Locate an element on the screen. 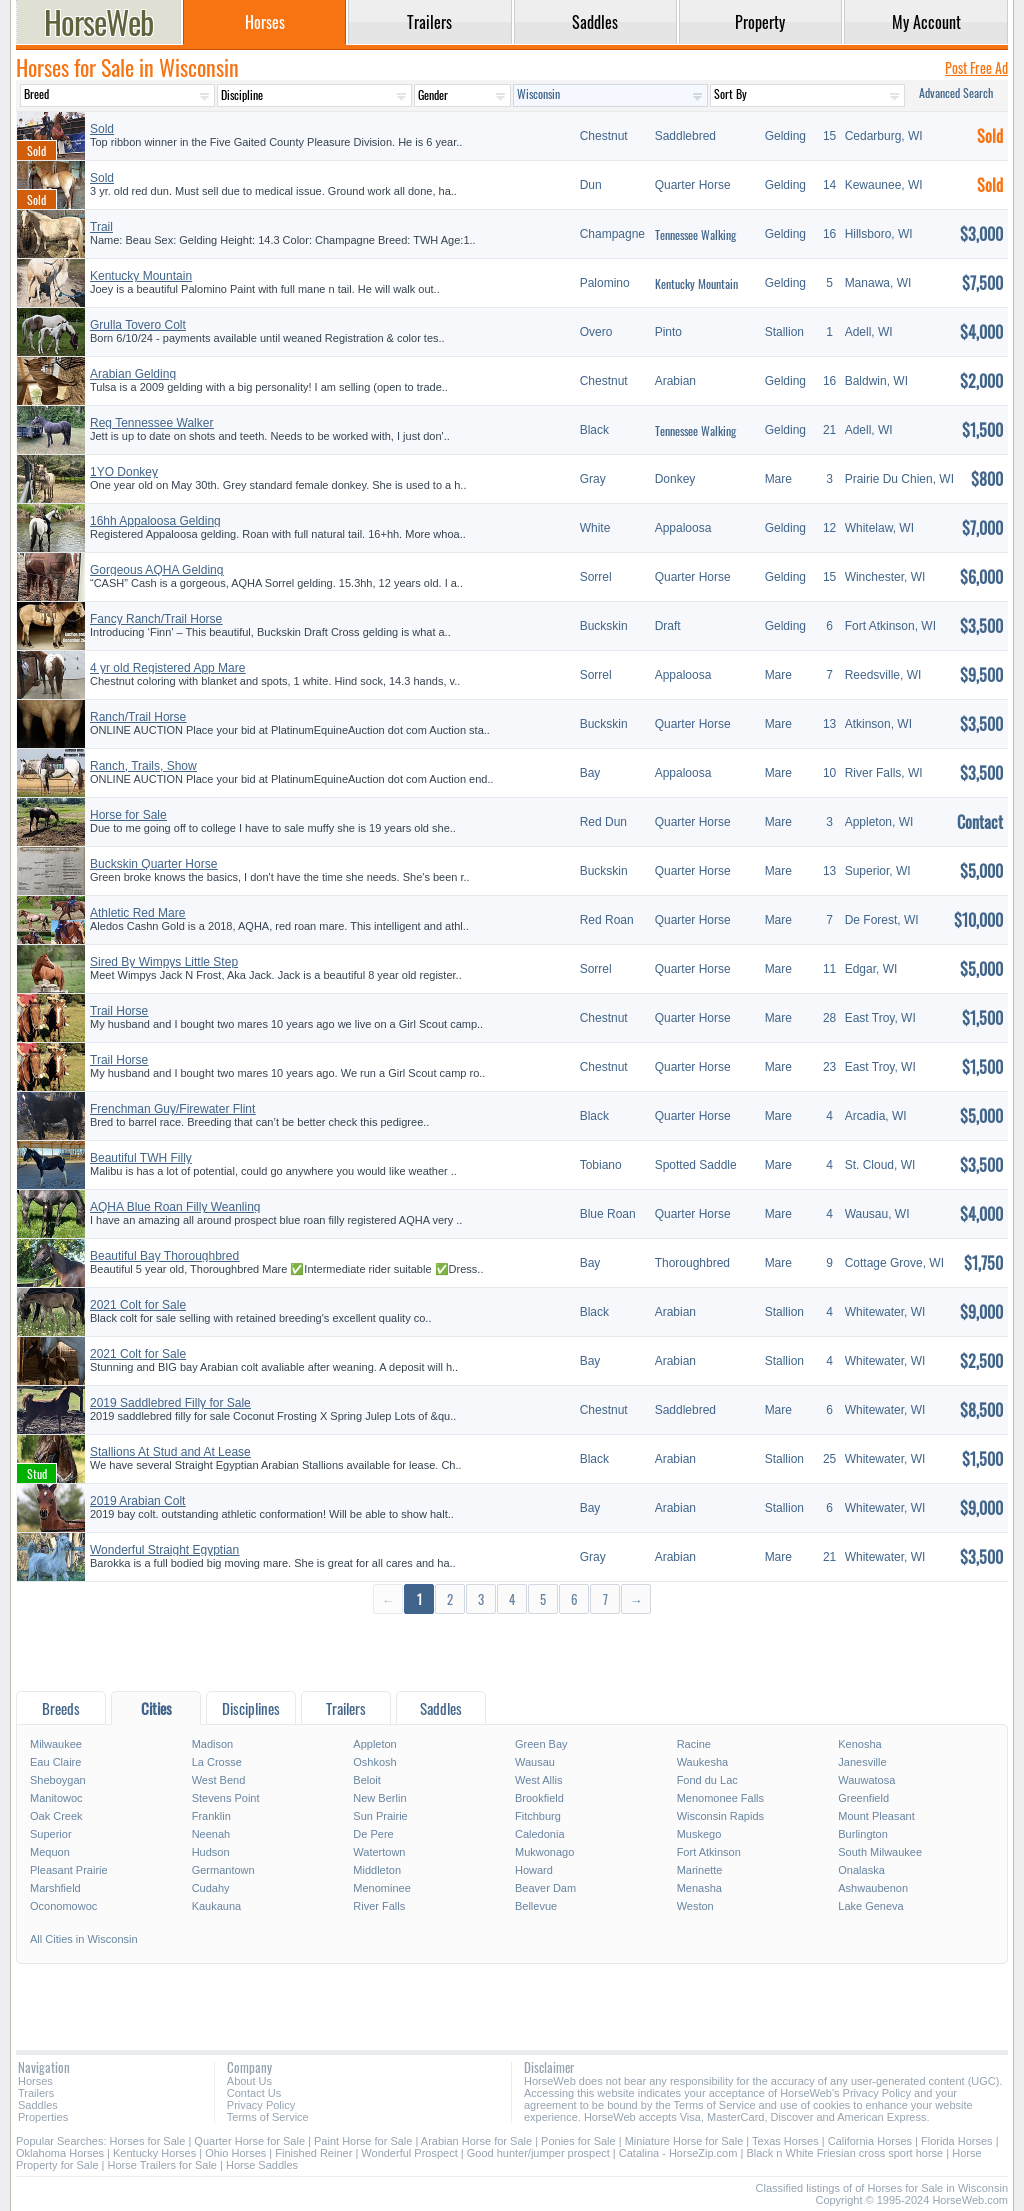  Kenosha is located at coordinates (859, 1744).